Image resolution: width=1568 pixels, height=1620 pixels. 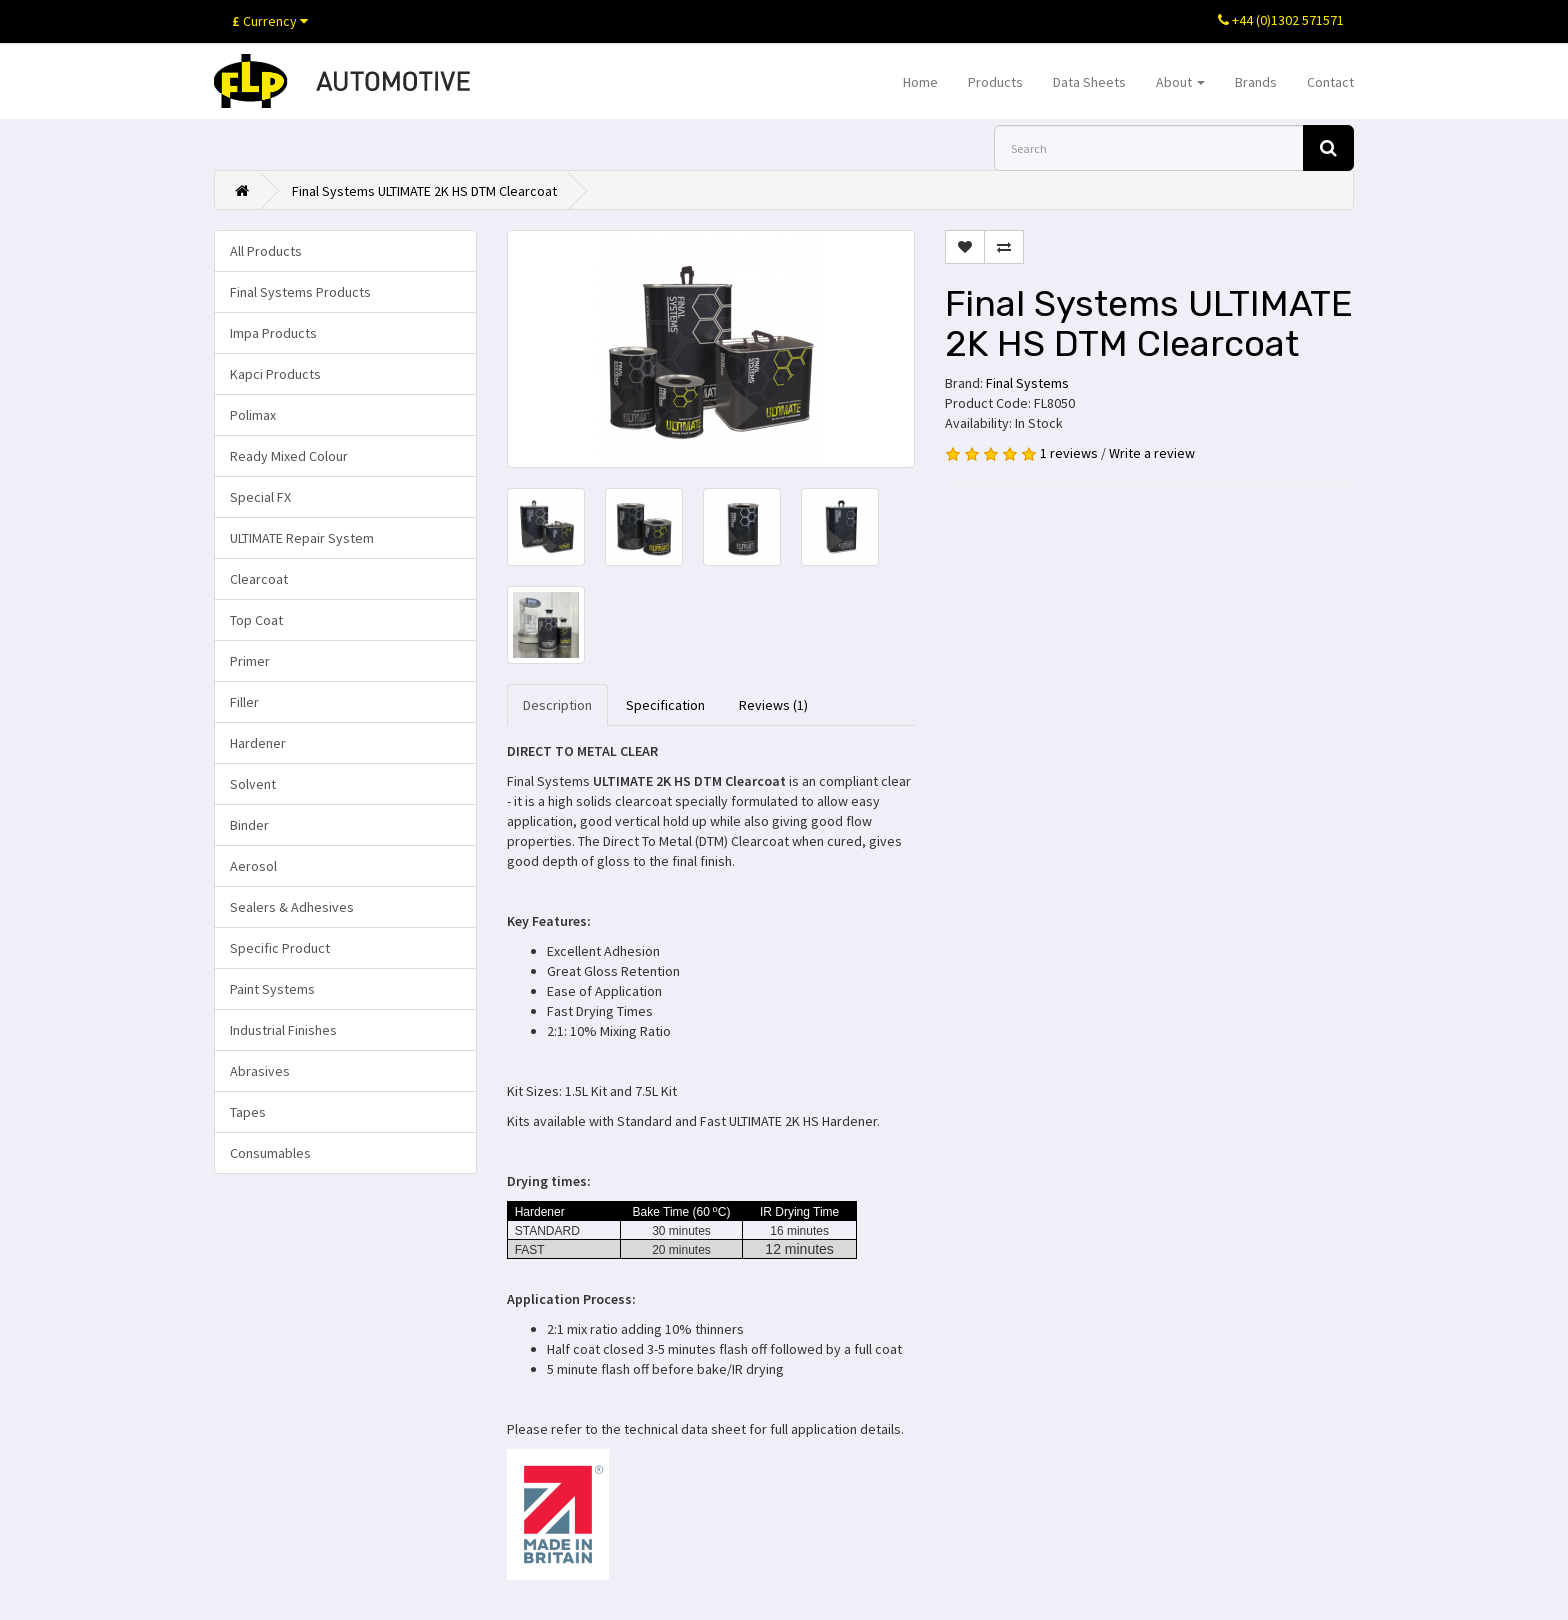 What do you see at coordinates (260, 497) in the screenshot?
I see `Special FX` at bounding box center [260, 497].